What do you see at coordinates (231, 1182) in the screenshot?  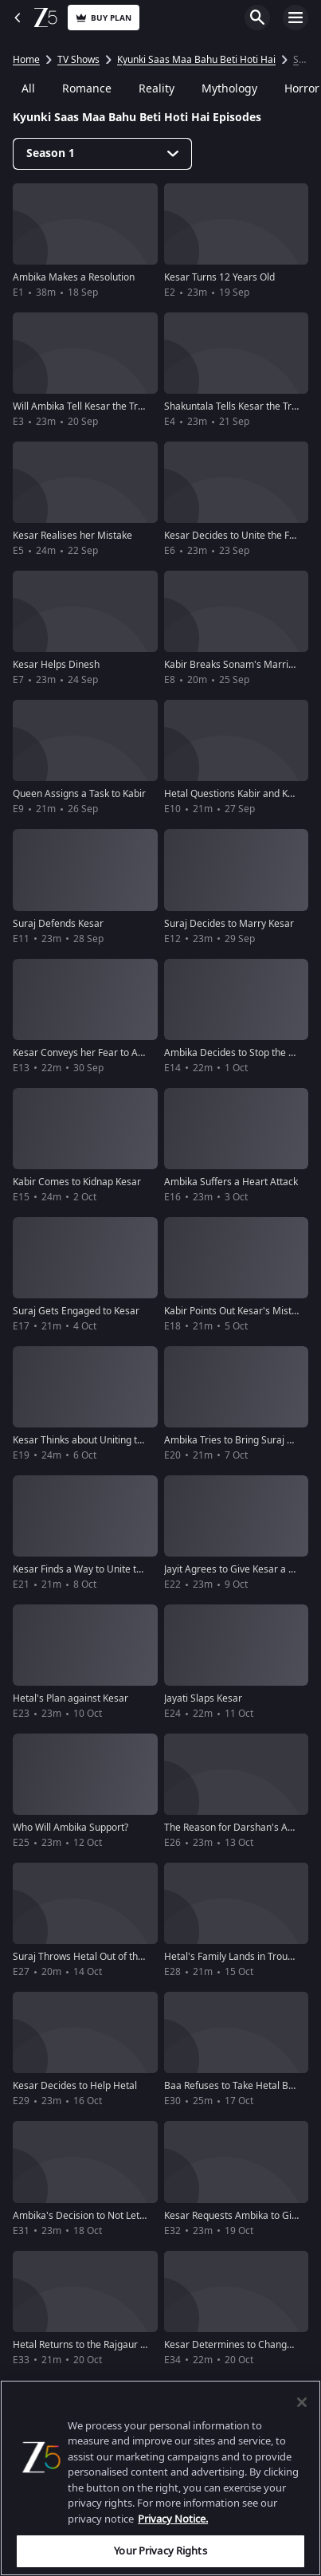 I see `Ambika Suffers a Heart Attack` at bounding box center [231, 1182].